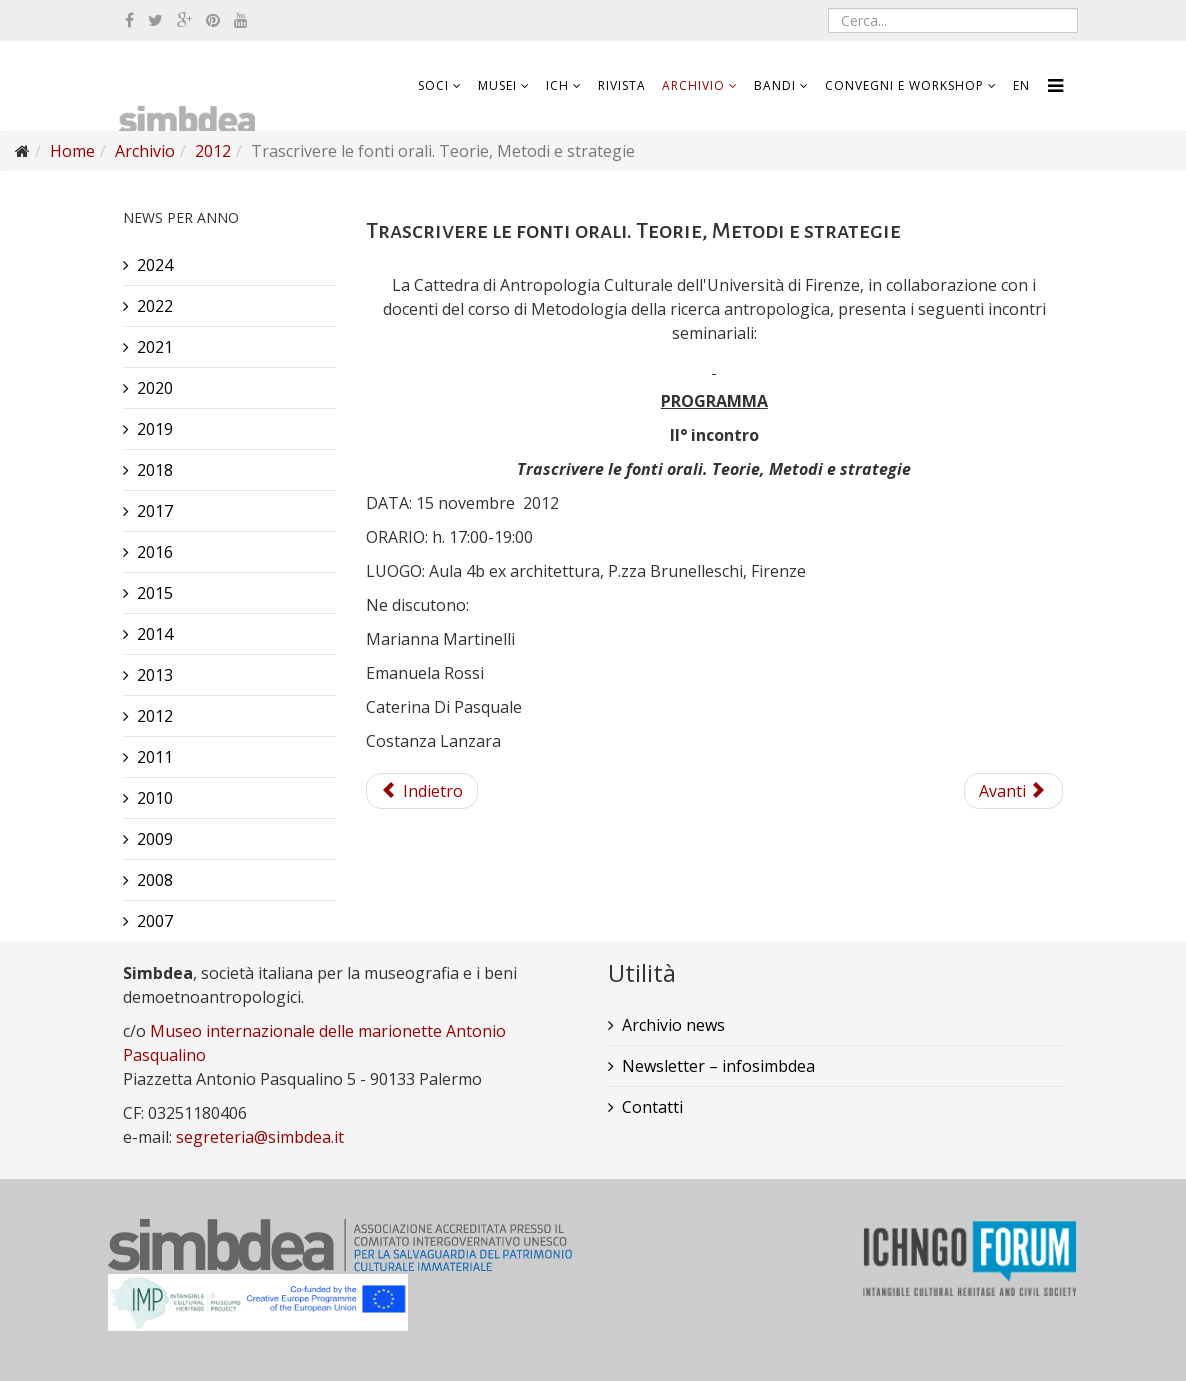 This screenshot has height=1381, width=1186. What do you see at coordinates (155, 798) in the screenshot?
I see `2010` at bounding box center [155, 798].